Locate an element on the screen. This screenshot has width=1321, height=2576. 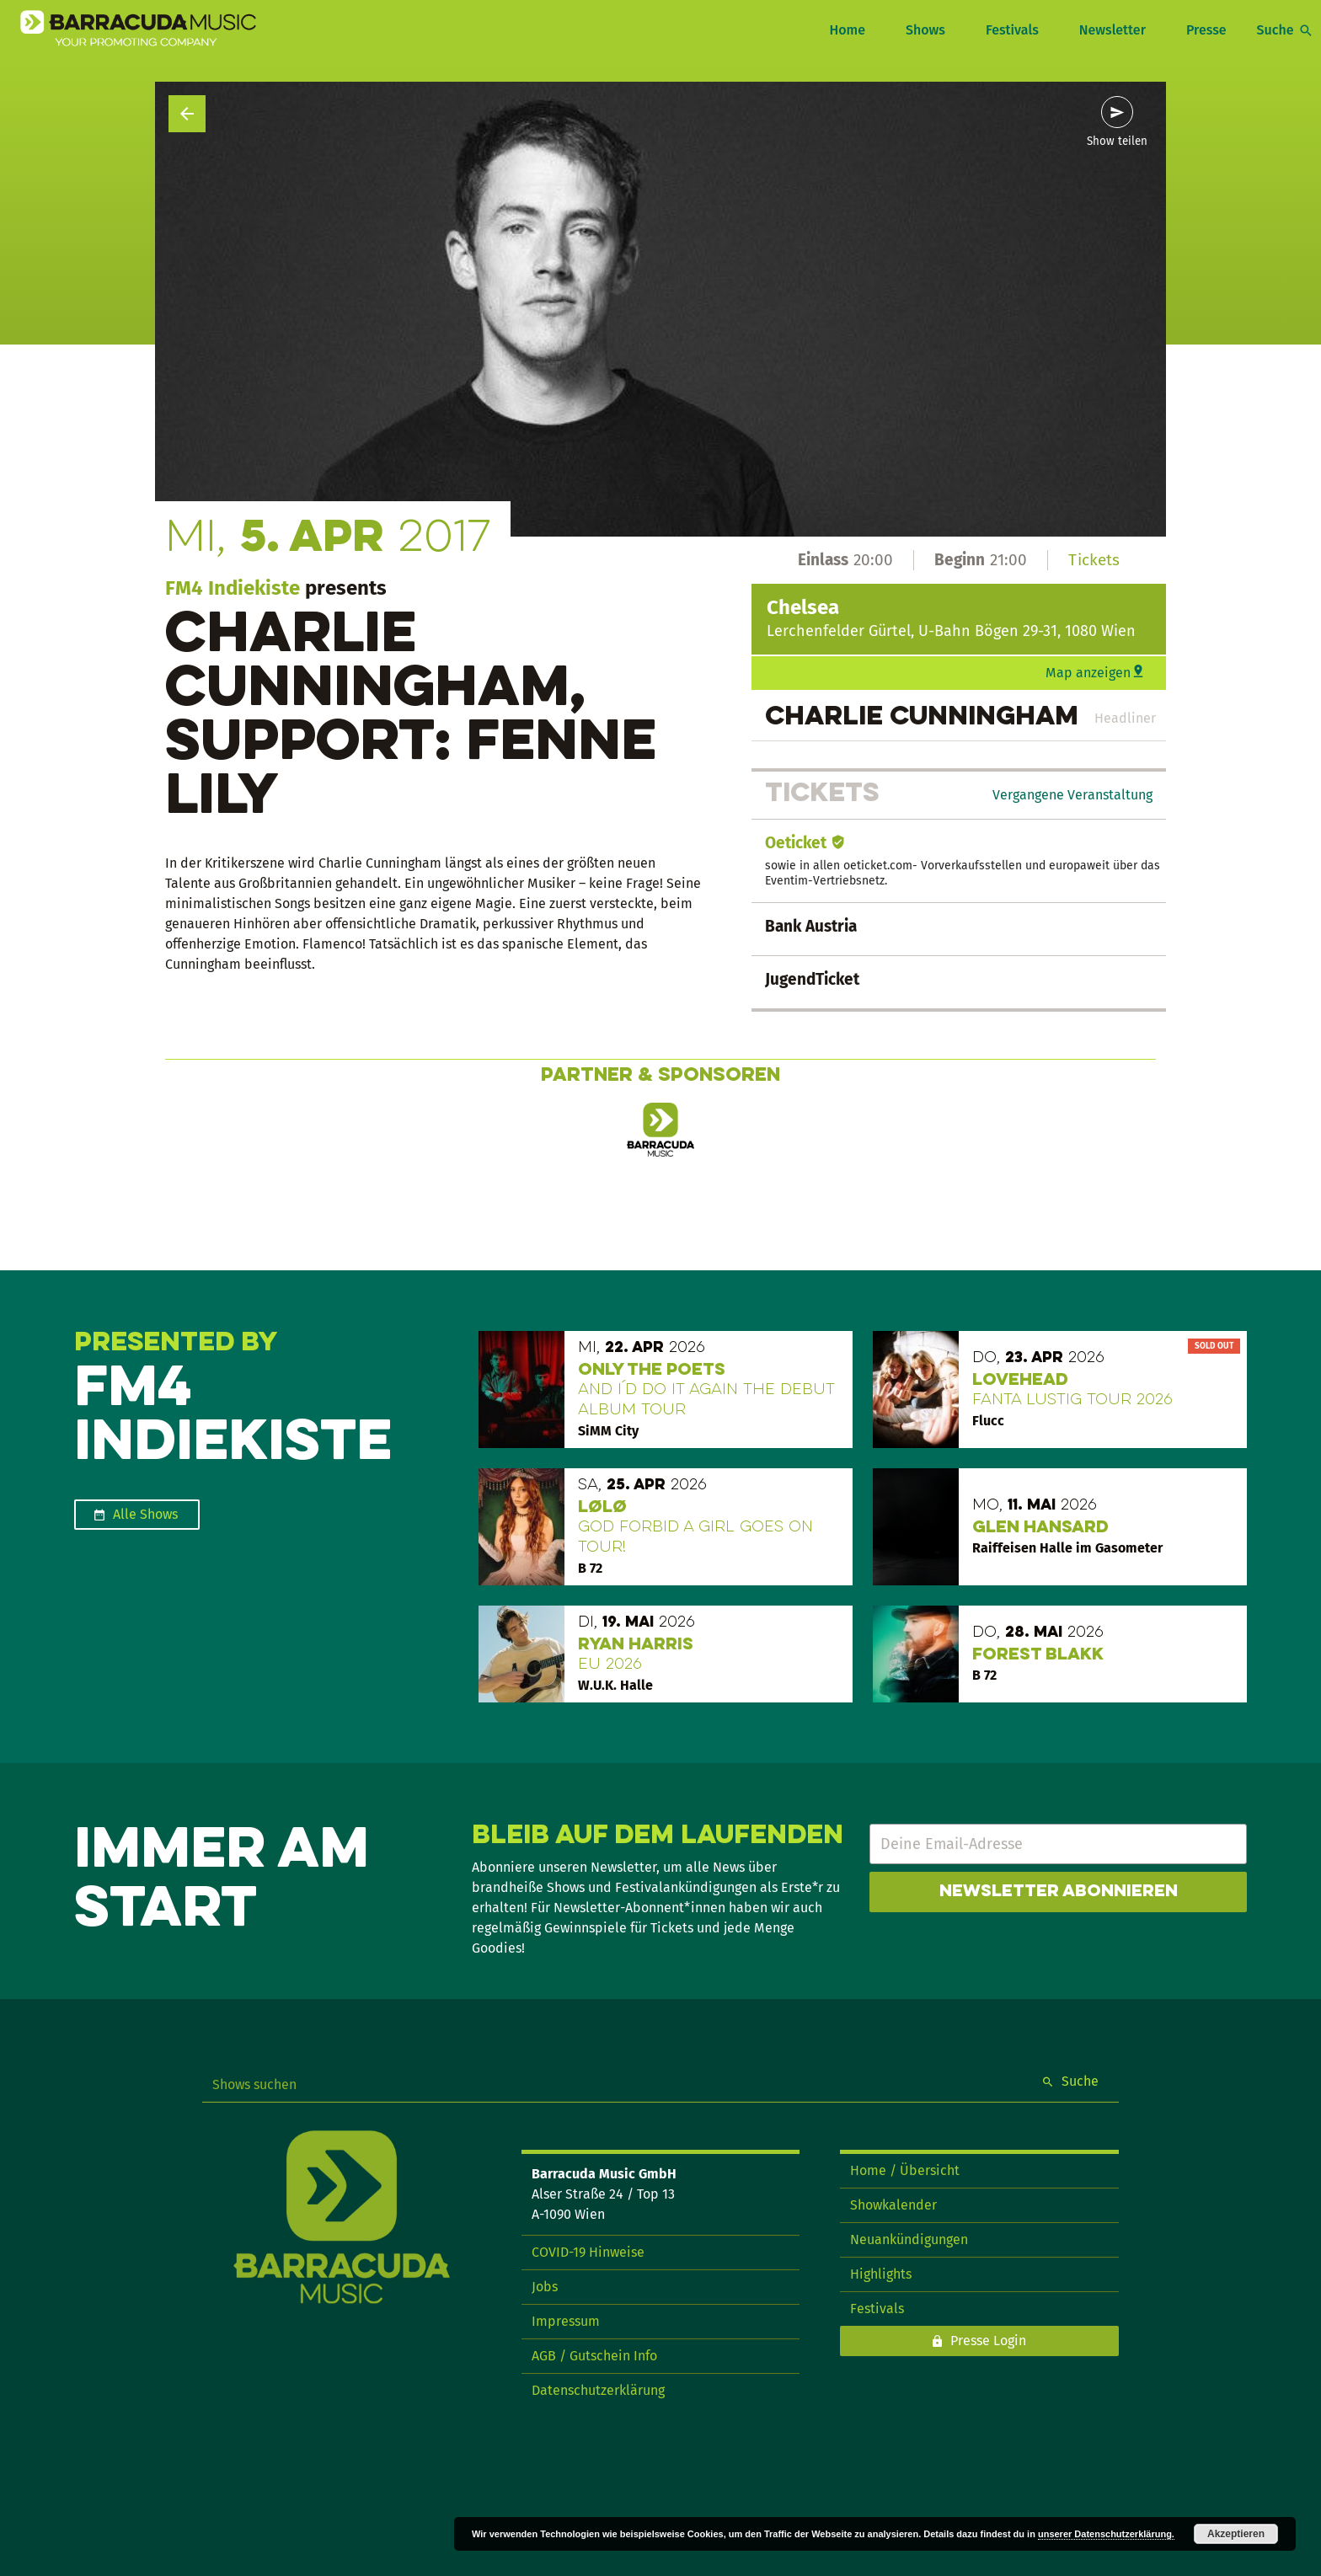
Highlights is located at coordinates (881, 2274).